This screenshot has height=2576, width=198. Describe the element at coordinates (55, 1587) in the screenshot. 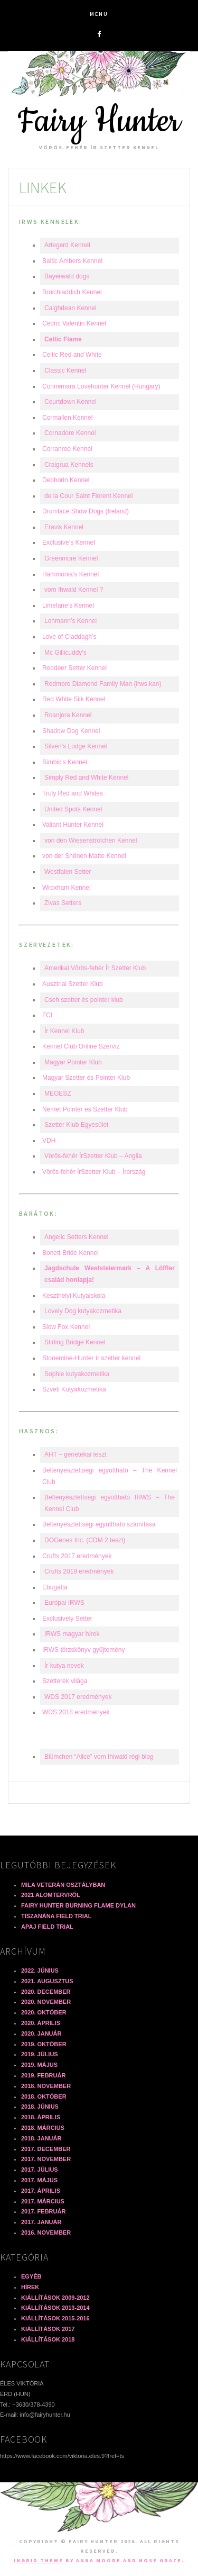

I see `Ebugatta` at that location.